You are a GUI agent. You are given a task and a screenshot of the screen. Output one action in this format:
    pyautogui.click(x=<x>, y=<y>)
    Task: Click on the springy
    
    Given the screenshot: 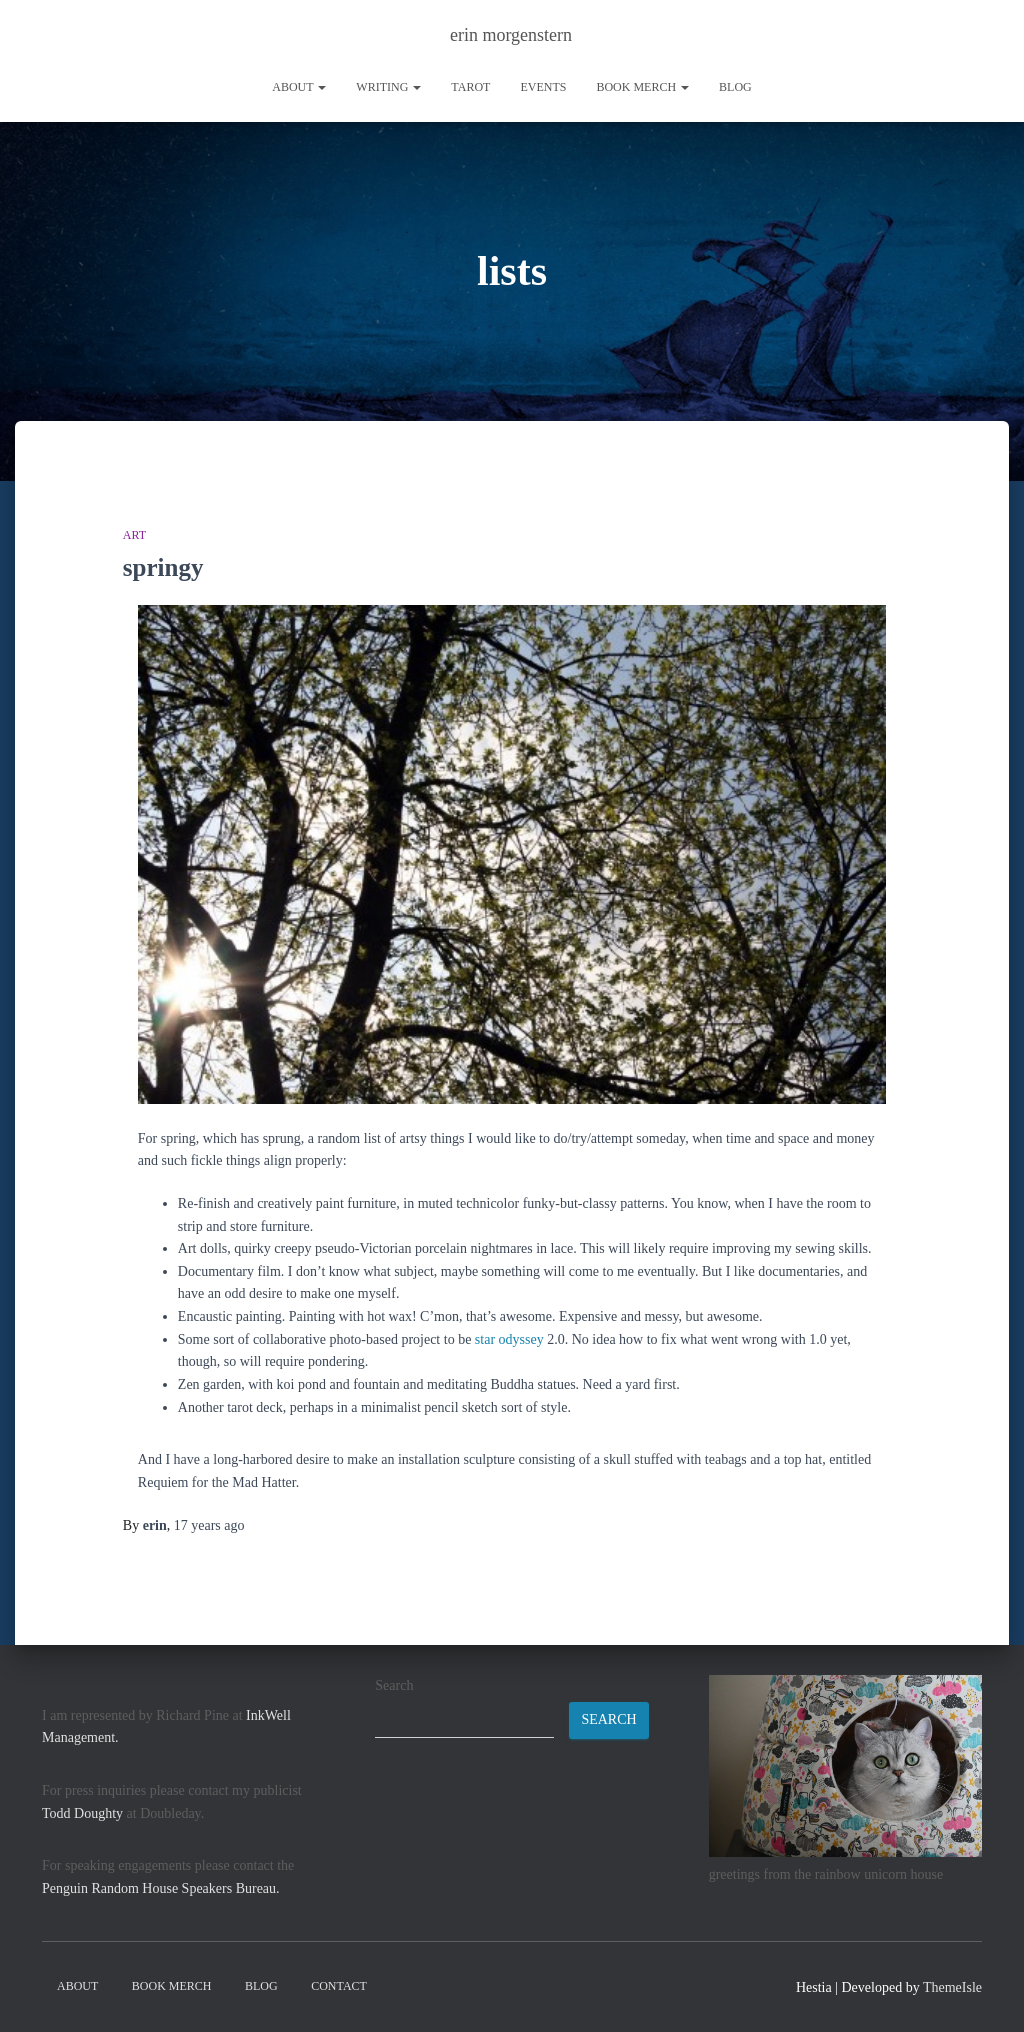 What is the action you would take?
    pyautogui.click(x=163, y=567)
    